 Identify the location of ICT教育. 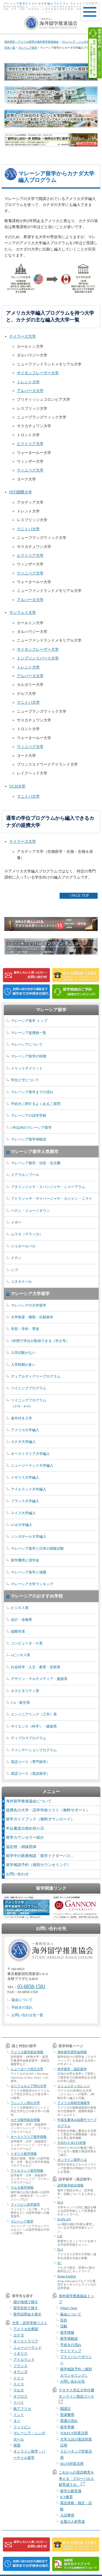
(66, 2497).